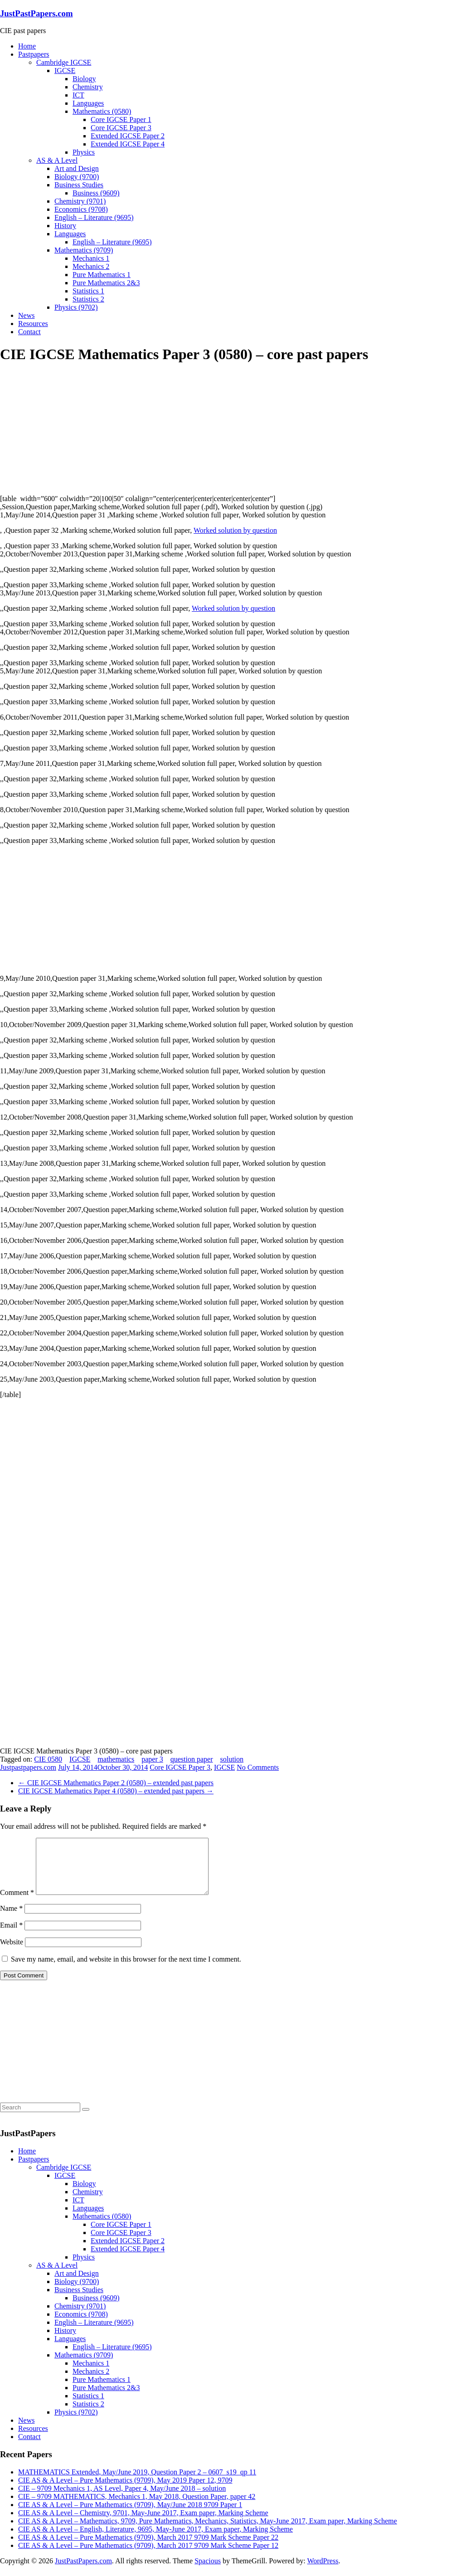 The height and width of the screenshot is (2576, 452). I want to click on Core IGCSE Paper 3, so click(121, 127).